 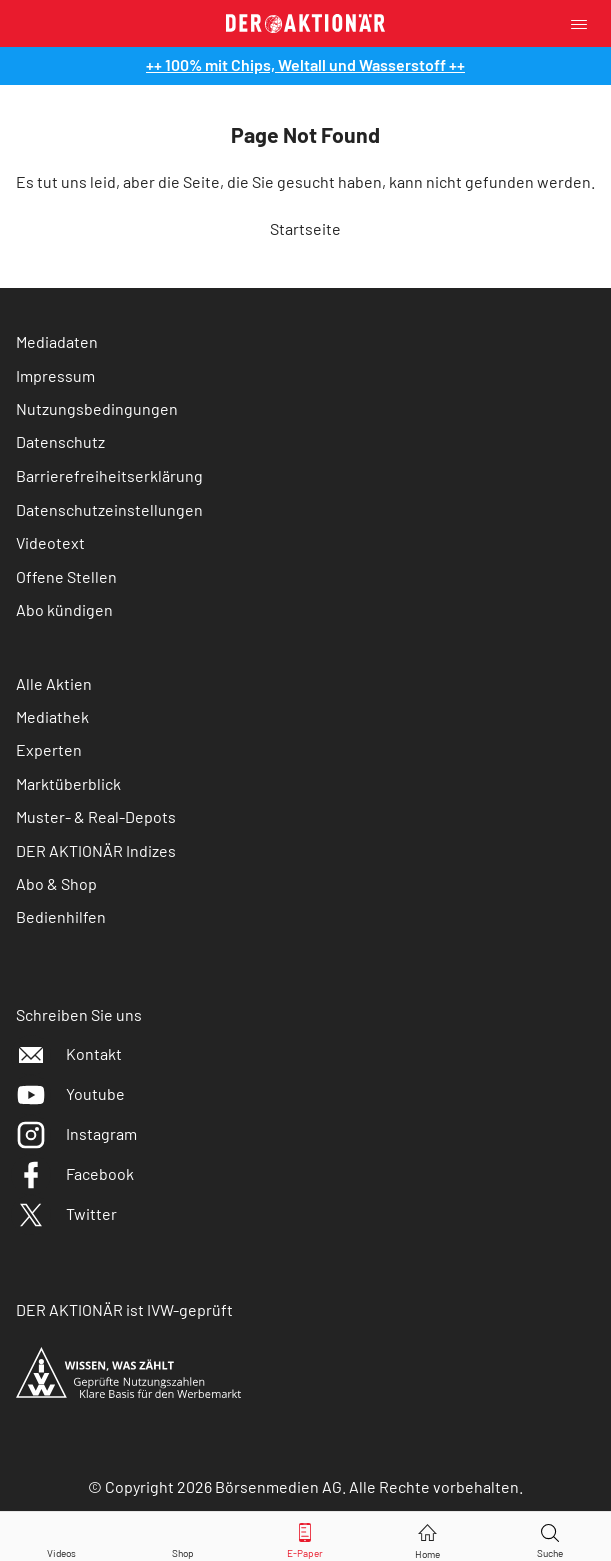 I want to click on Marktüberblick, so click(x=68, y=783).